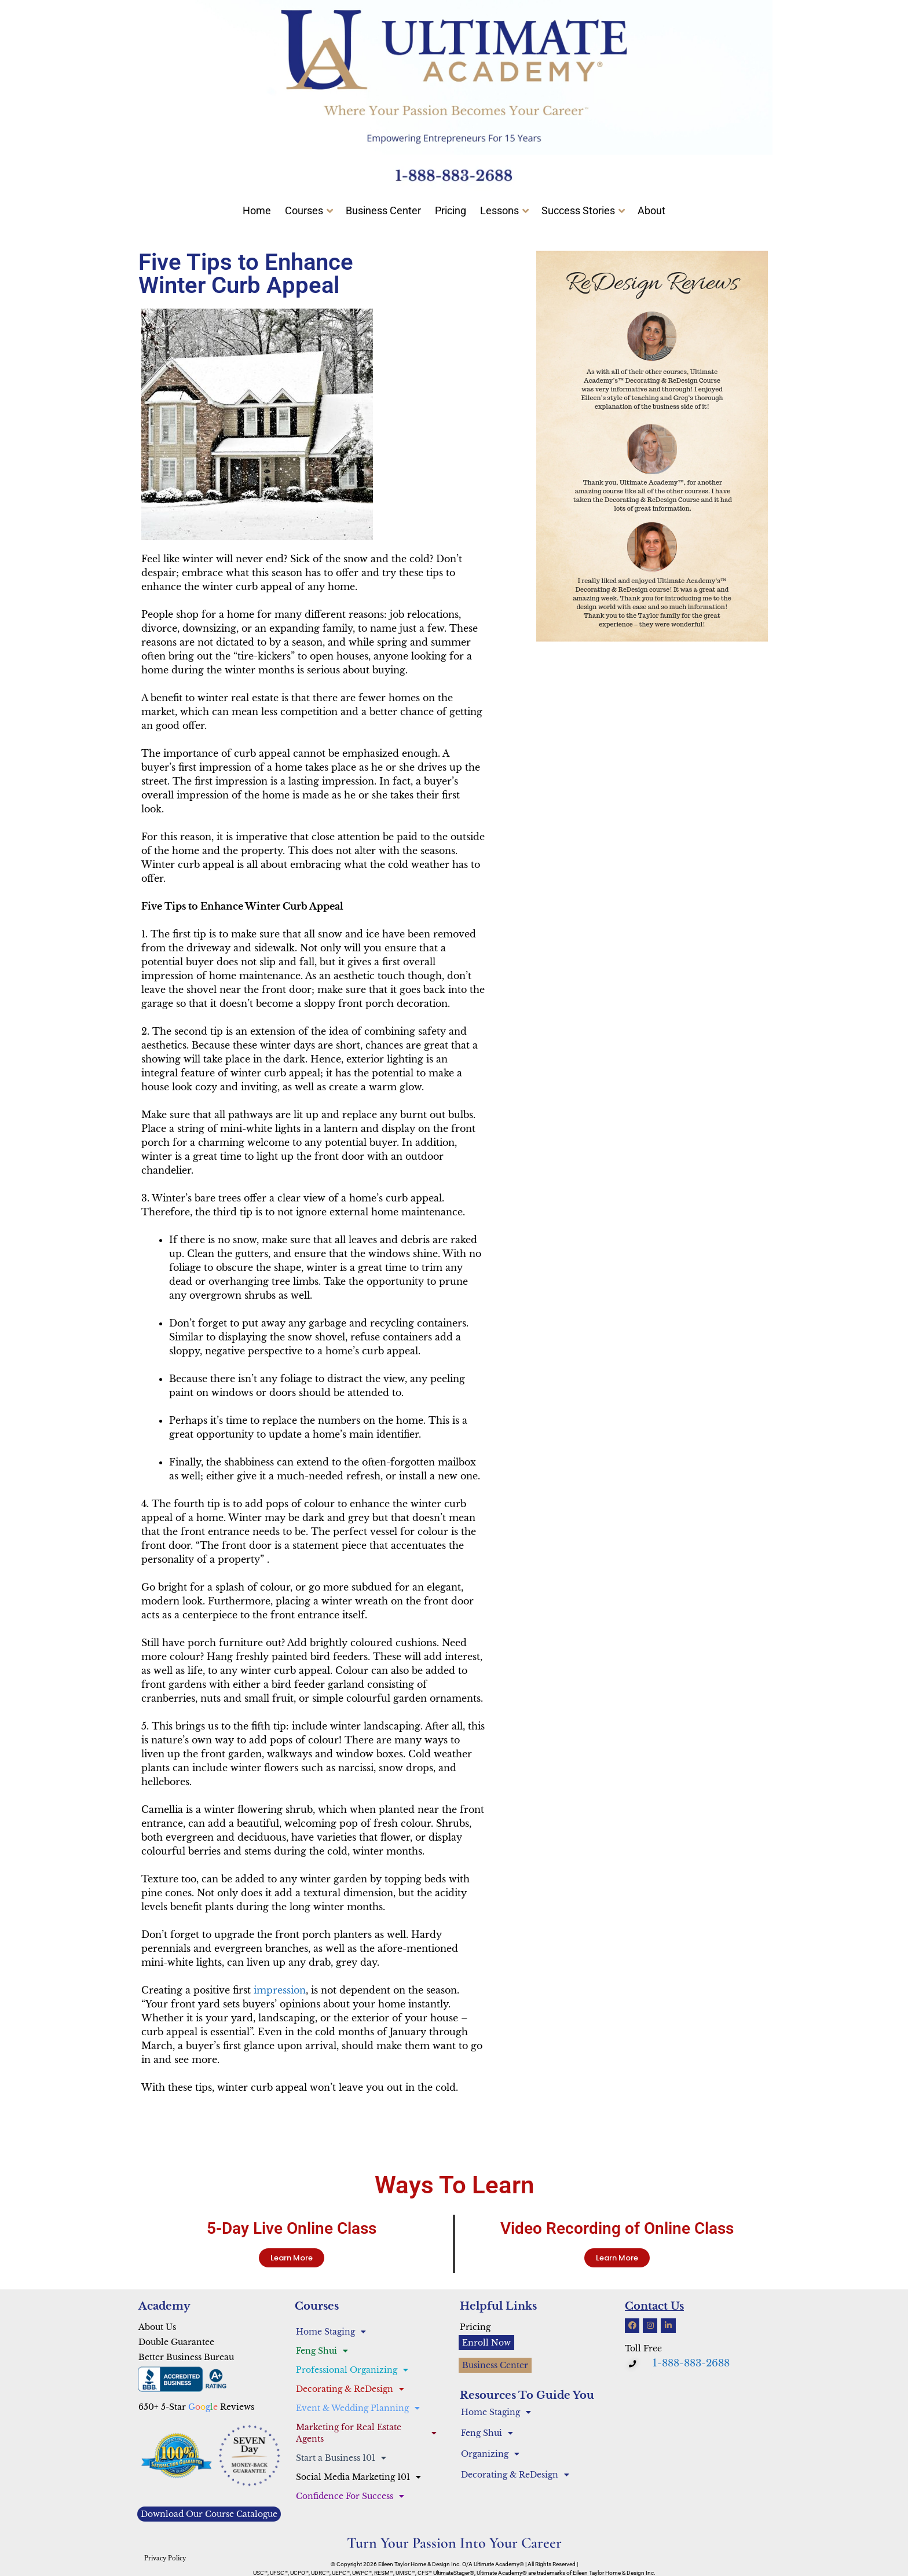  What do you see at coordinates (350, 2496) in the screenshot?
I see `Confidence For Success` at bounding box center [350, 2496].